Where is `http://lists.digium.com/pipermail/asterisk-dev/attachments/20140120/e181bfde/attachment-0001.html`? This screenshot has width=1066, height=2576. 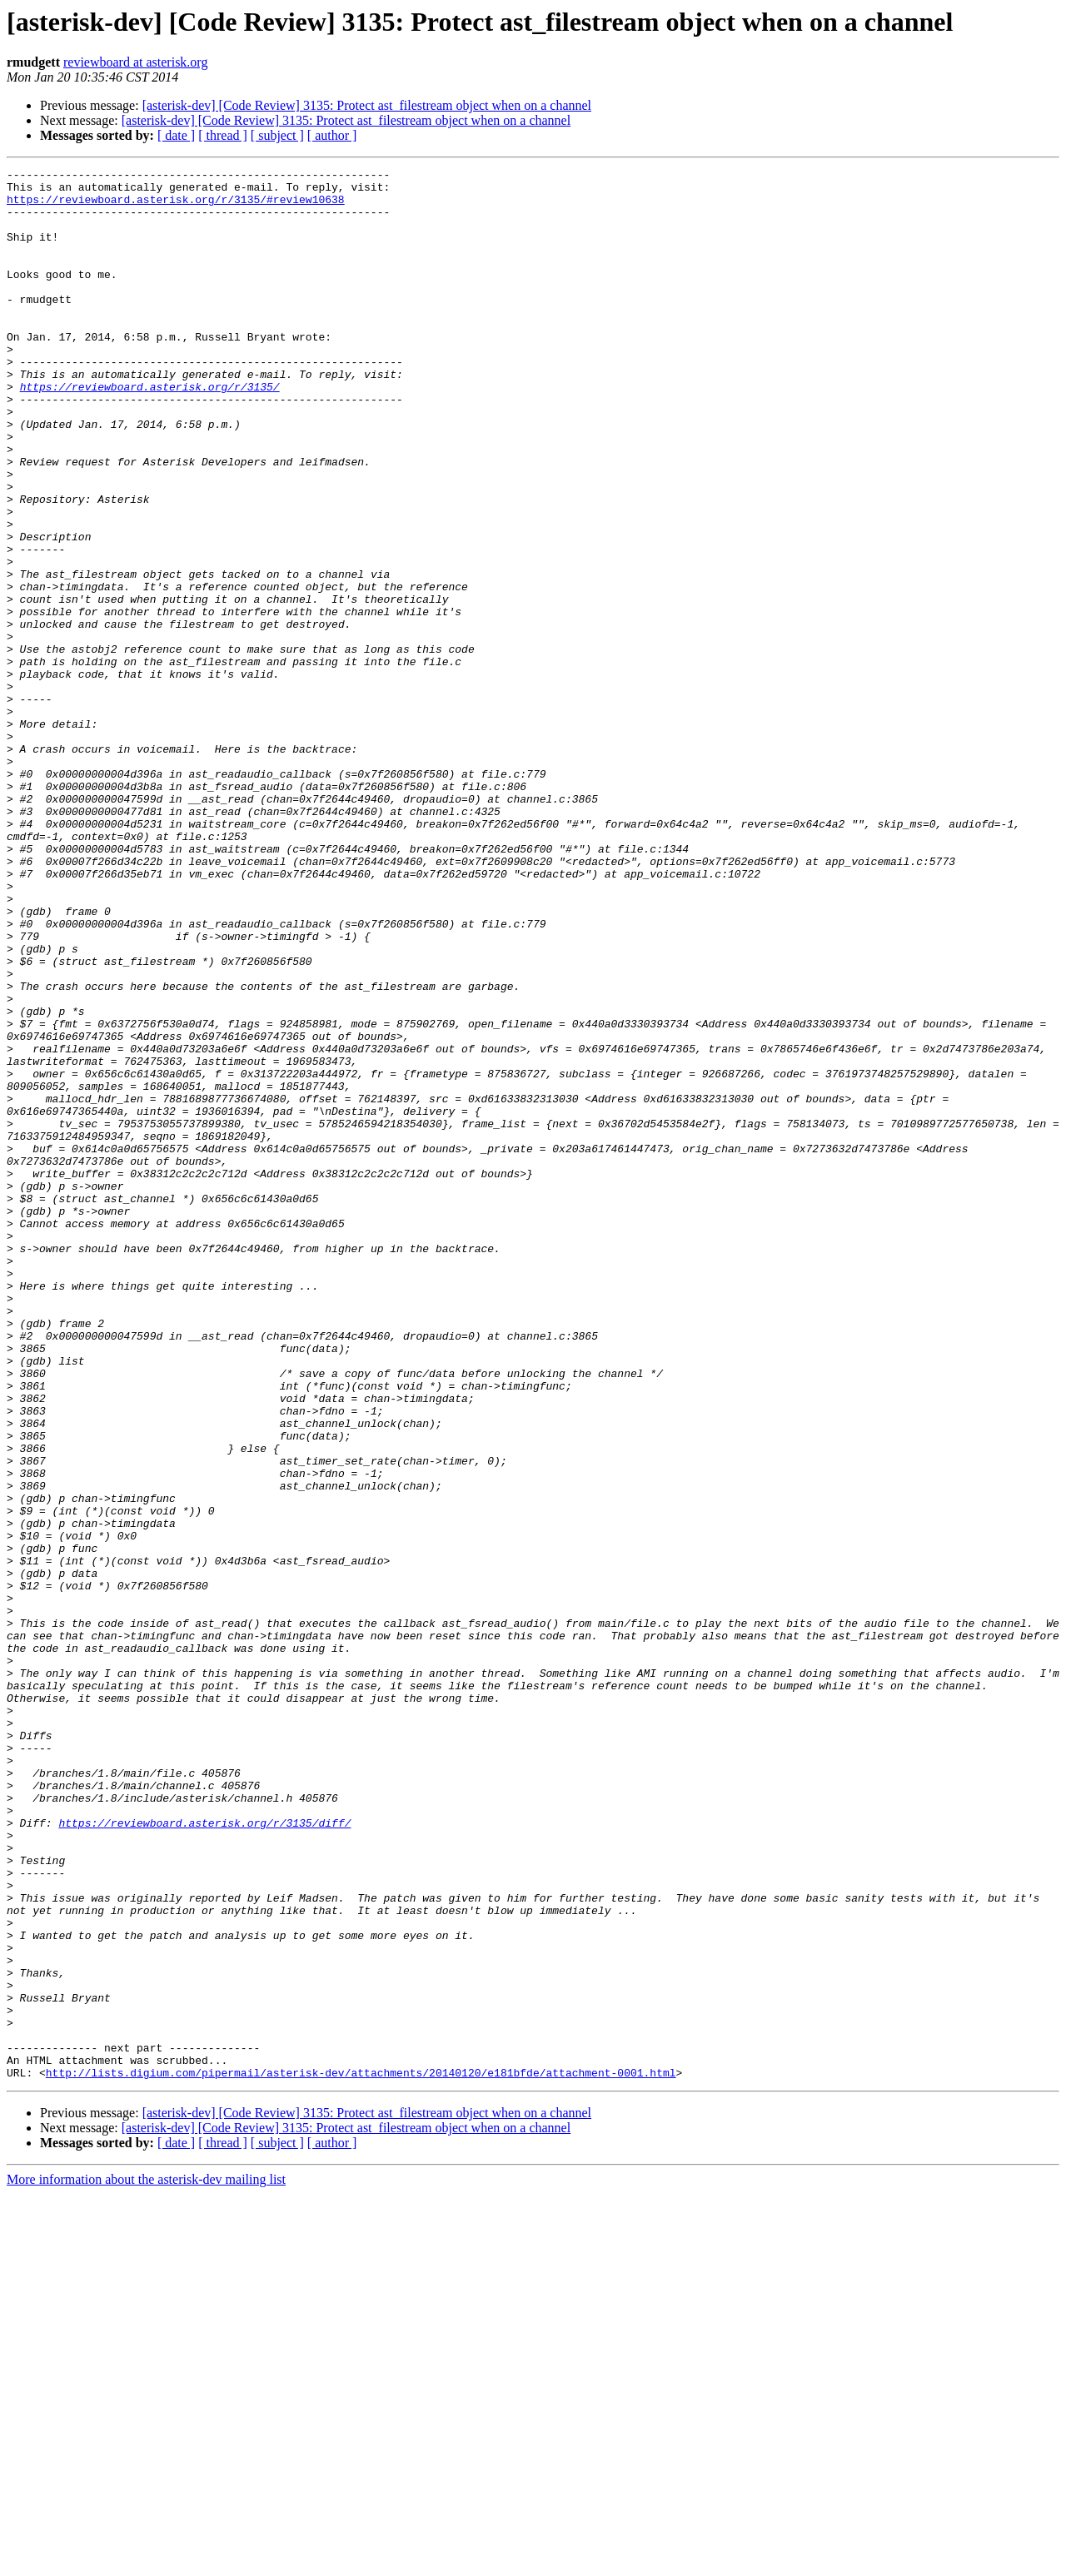 http://lists.digium.com/pipermail/asterisk-dev/attachments/20140120/e181bfde/attachment-0001.html is located at coordinates (361, 2454).